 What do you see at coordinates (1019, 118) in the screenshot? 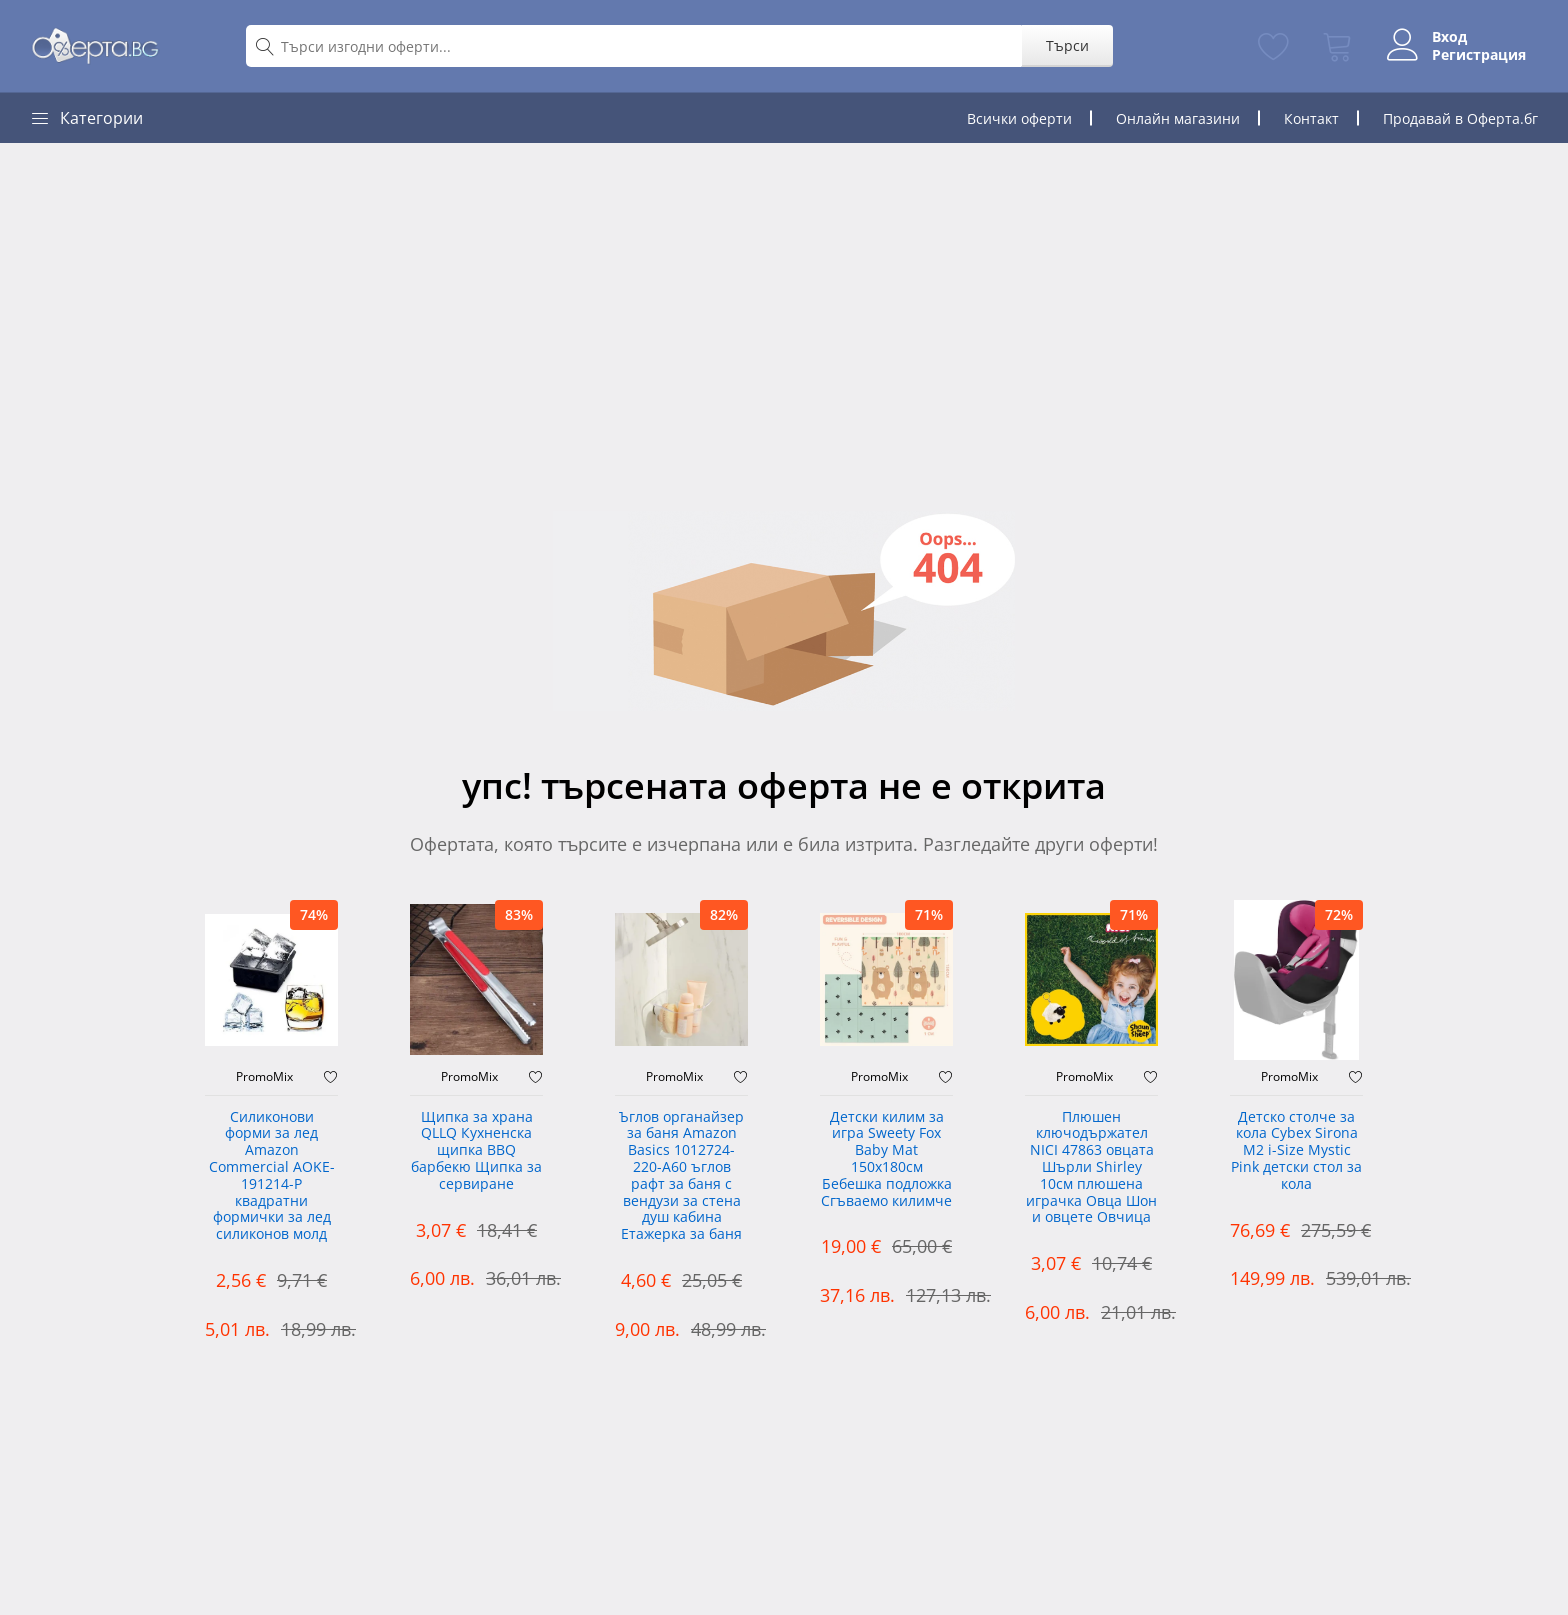
I see `Всички оферти` at bounding box center [1019, 118].